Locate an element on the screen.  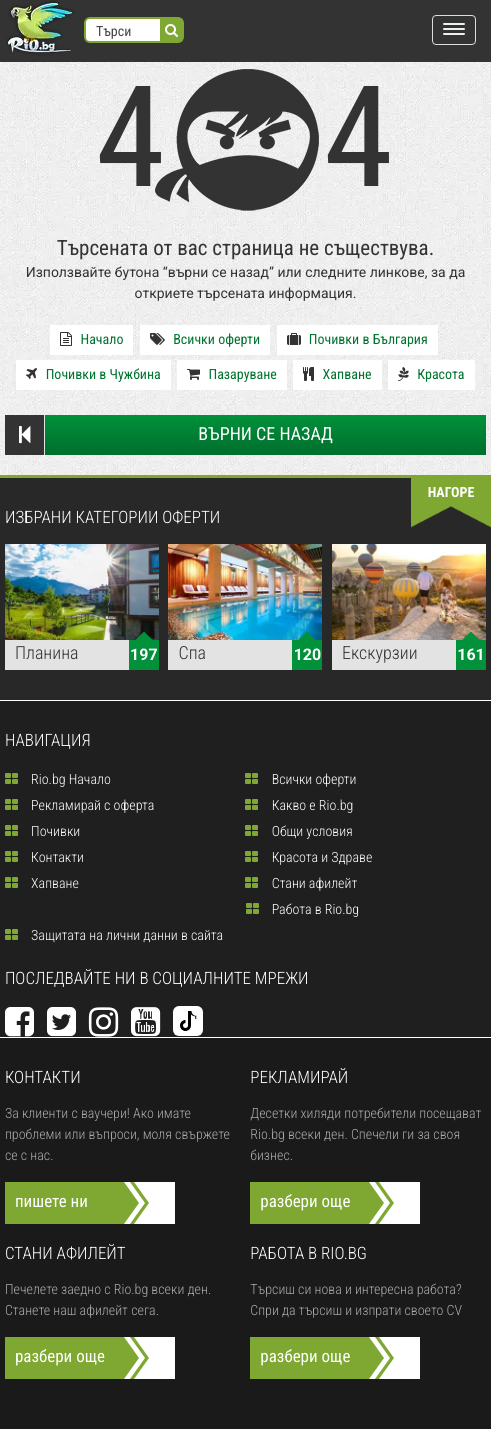
Красота и Здраве is located at coordinates (308, 858).